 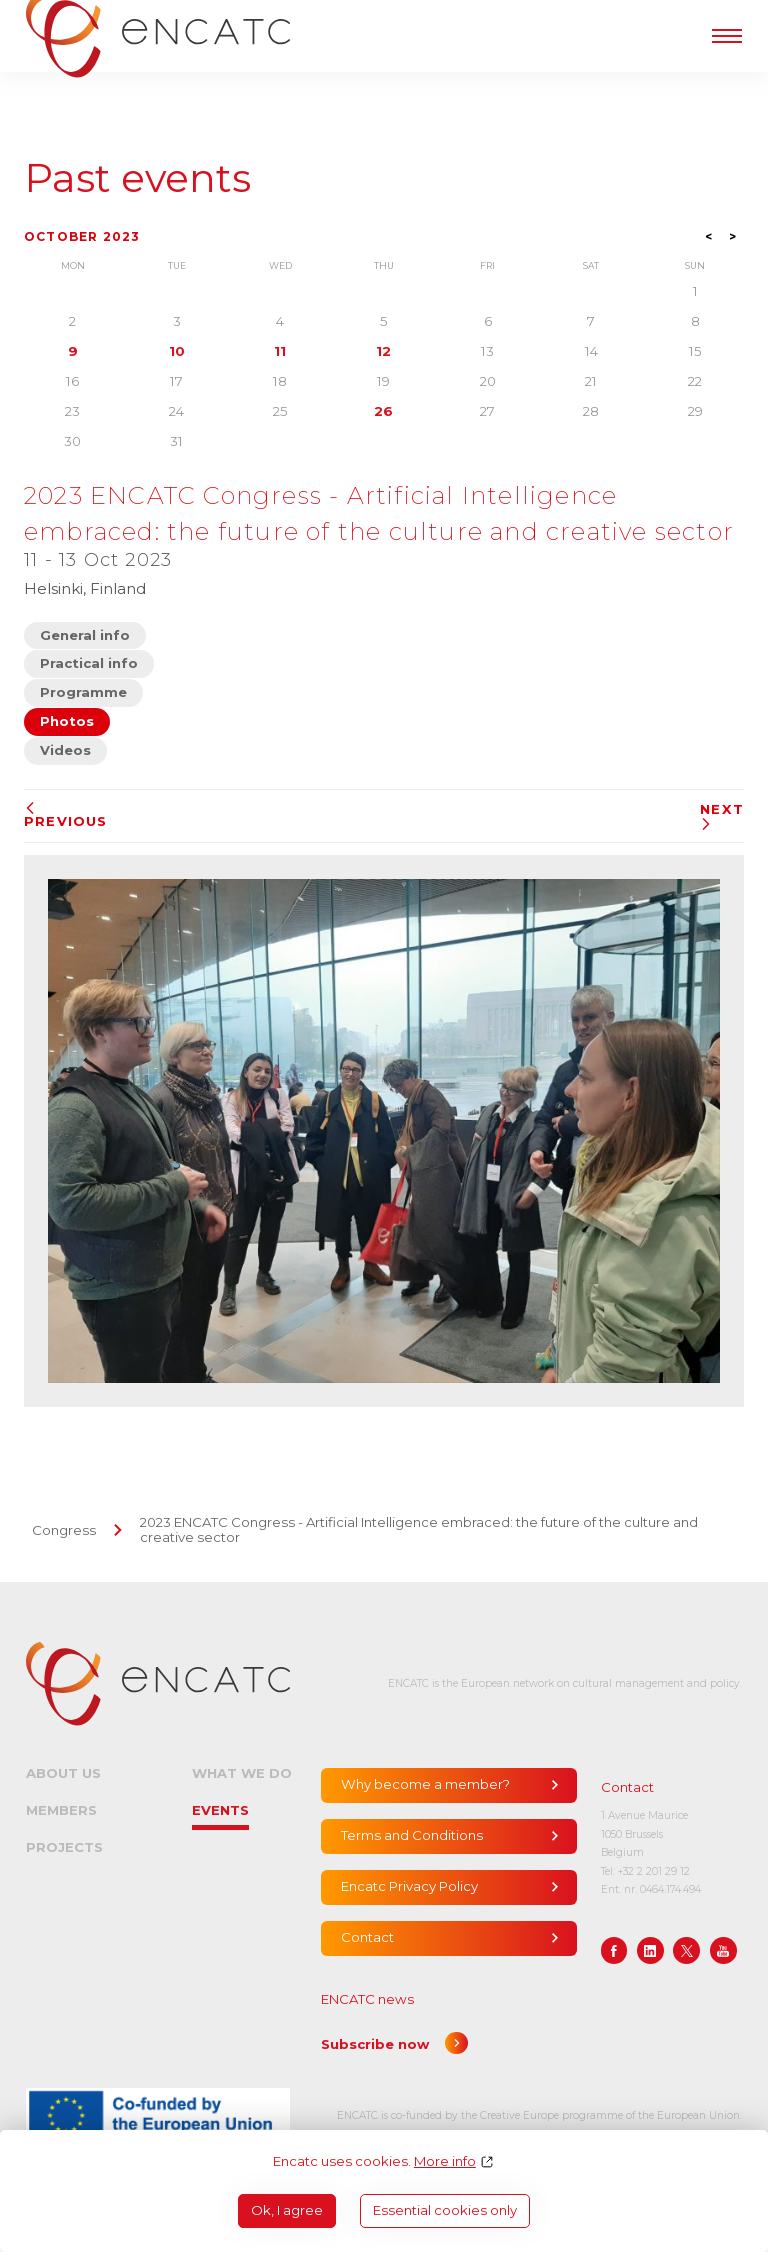 I want to click on Essential cookies only, so click(x=445, y=2210).